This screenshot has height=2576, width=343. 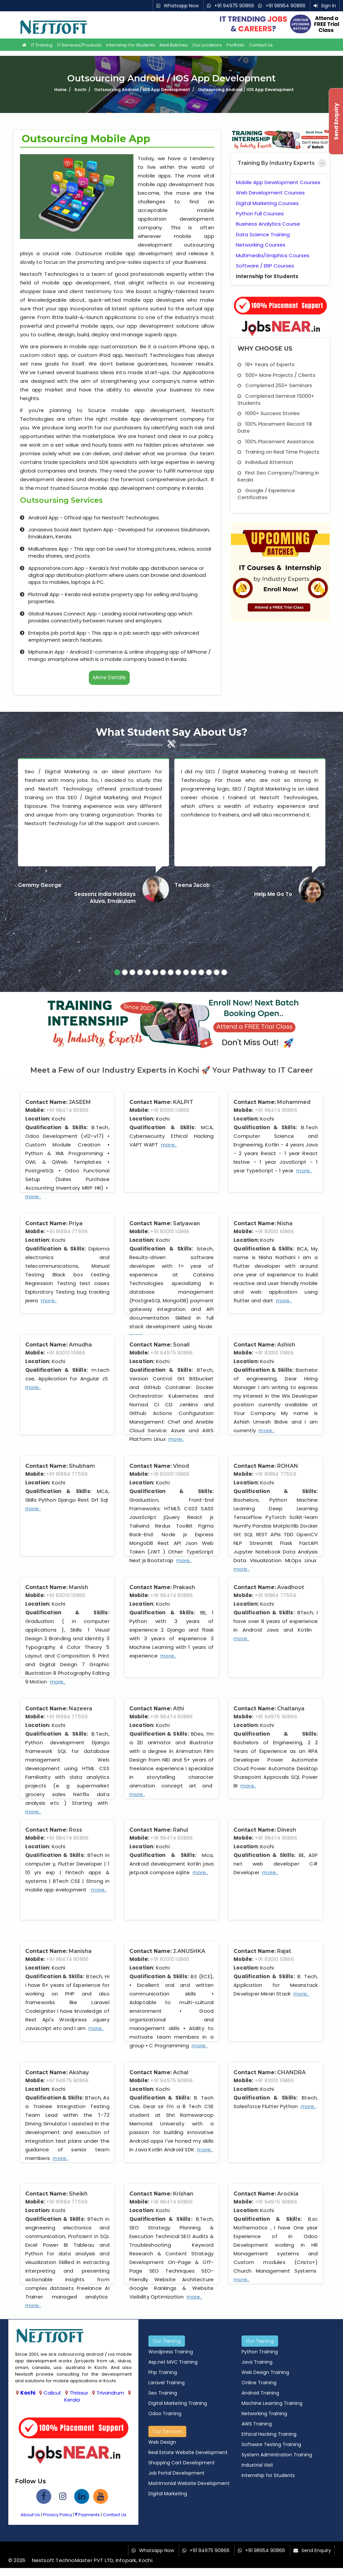 I want to click on First Seo Company/Training in Kerala, so click(x=278, y=476).